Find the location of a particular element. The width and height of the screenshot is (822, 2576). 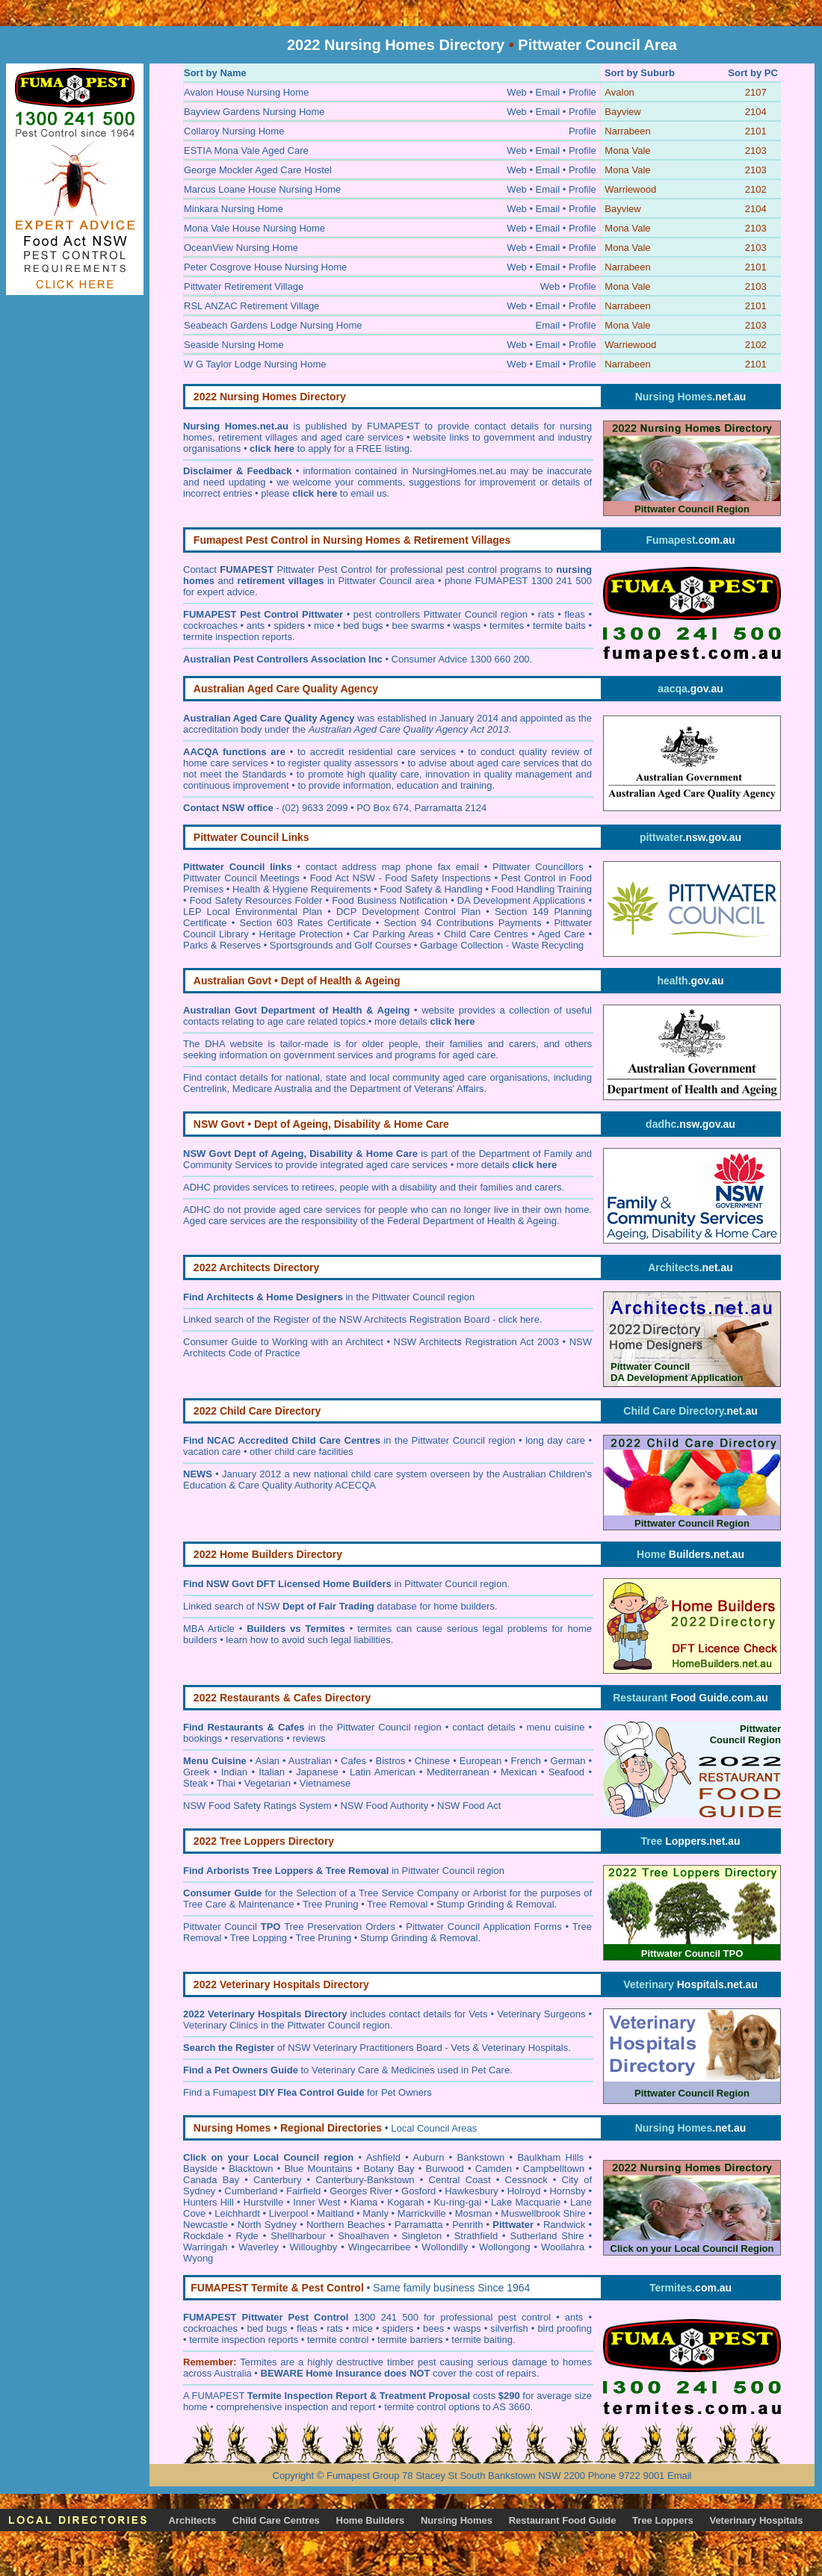

Cumberland is located at coordinates (250, 2191).